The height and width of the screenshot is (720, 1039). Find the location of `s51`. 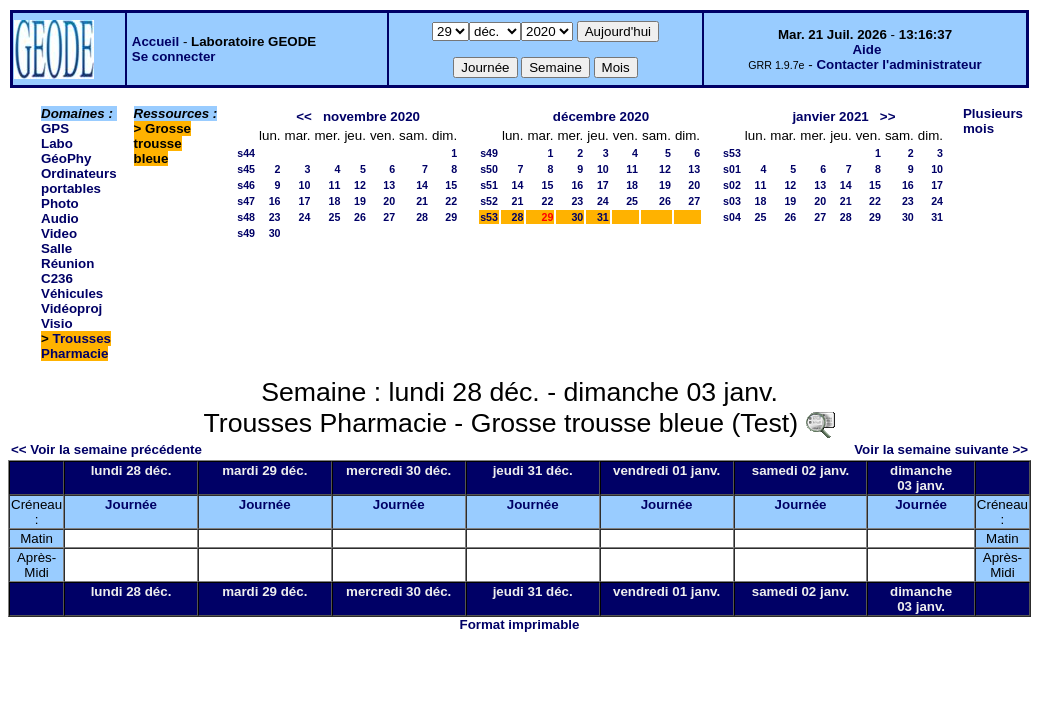

s51 is located at coordinates (489, 185).